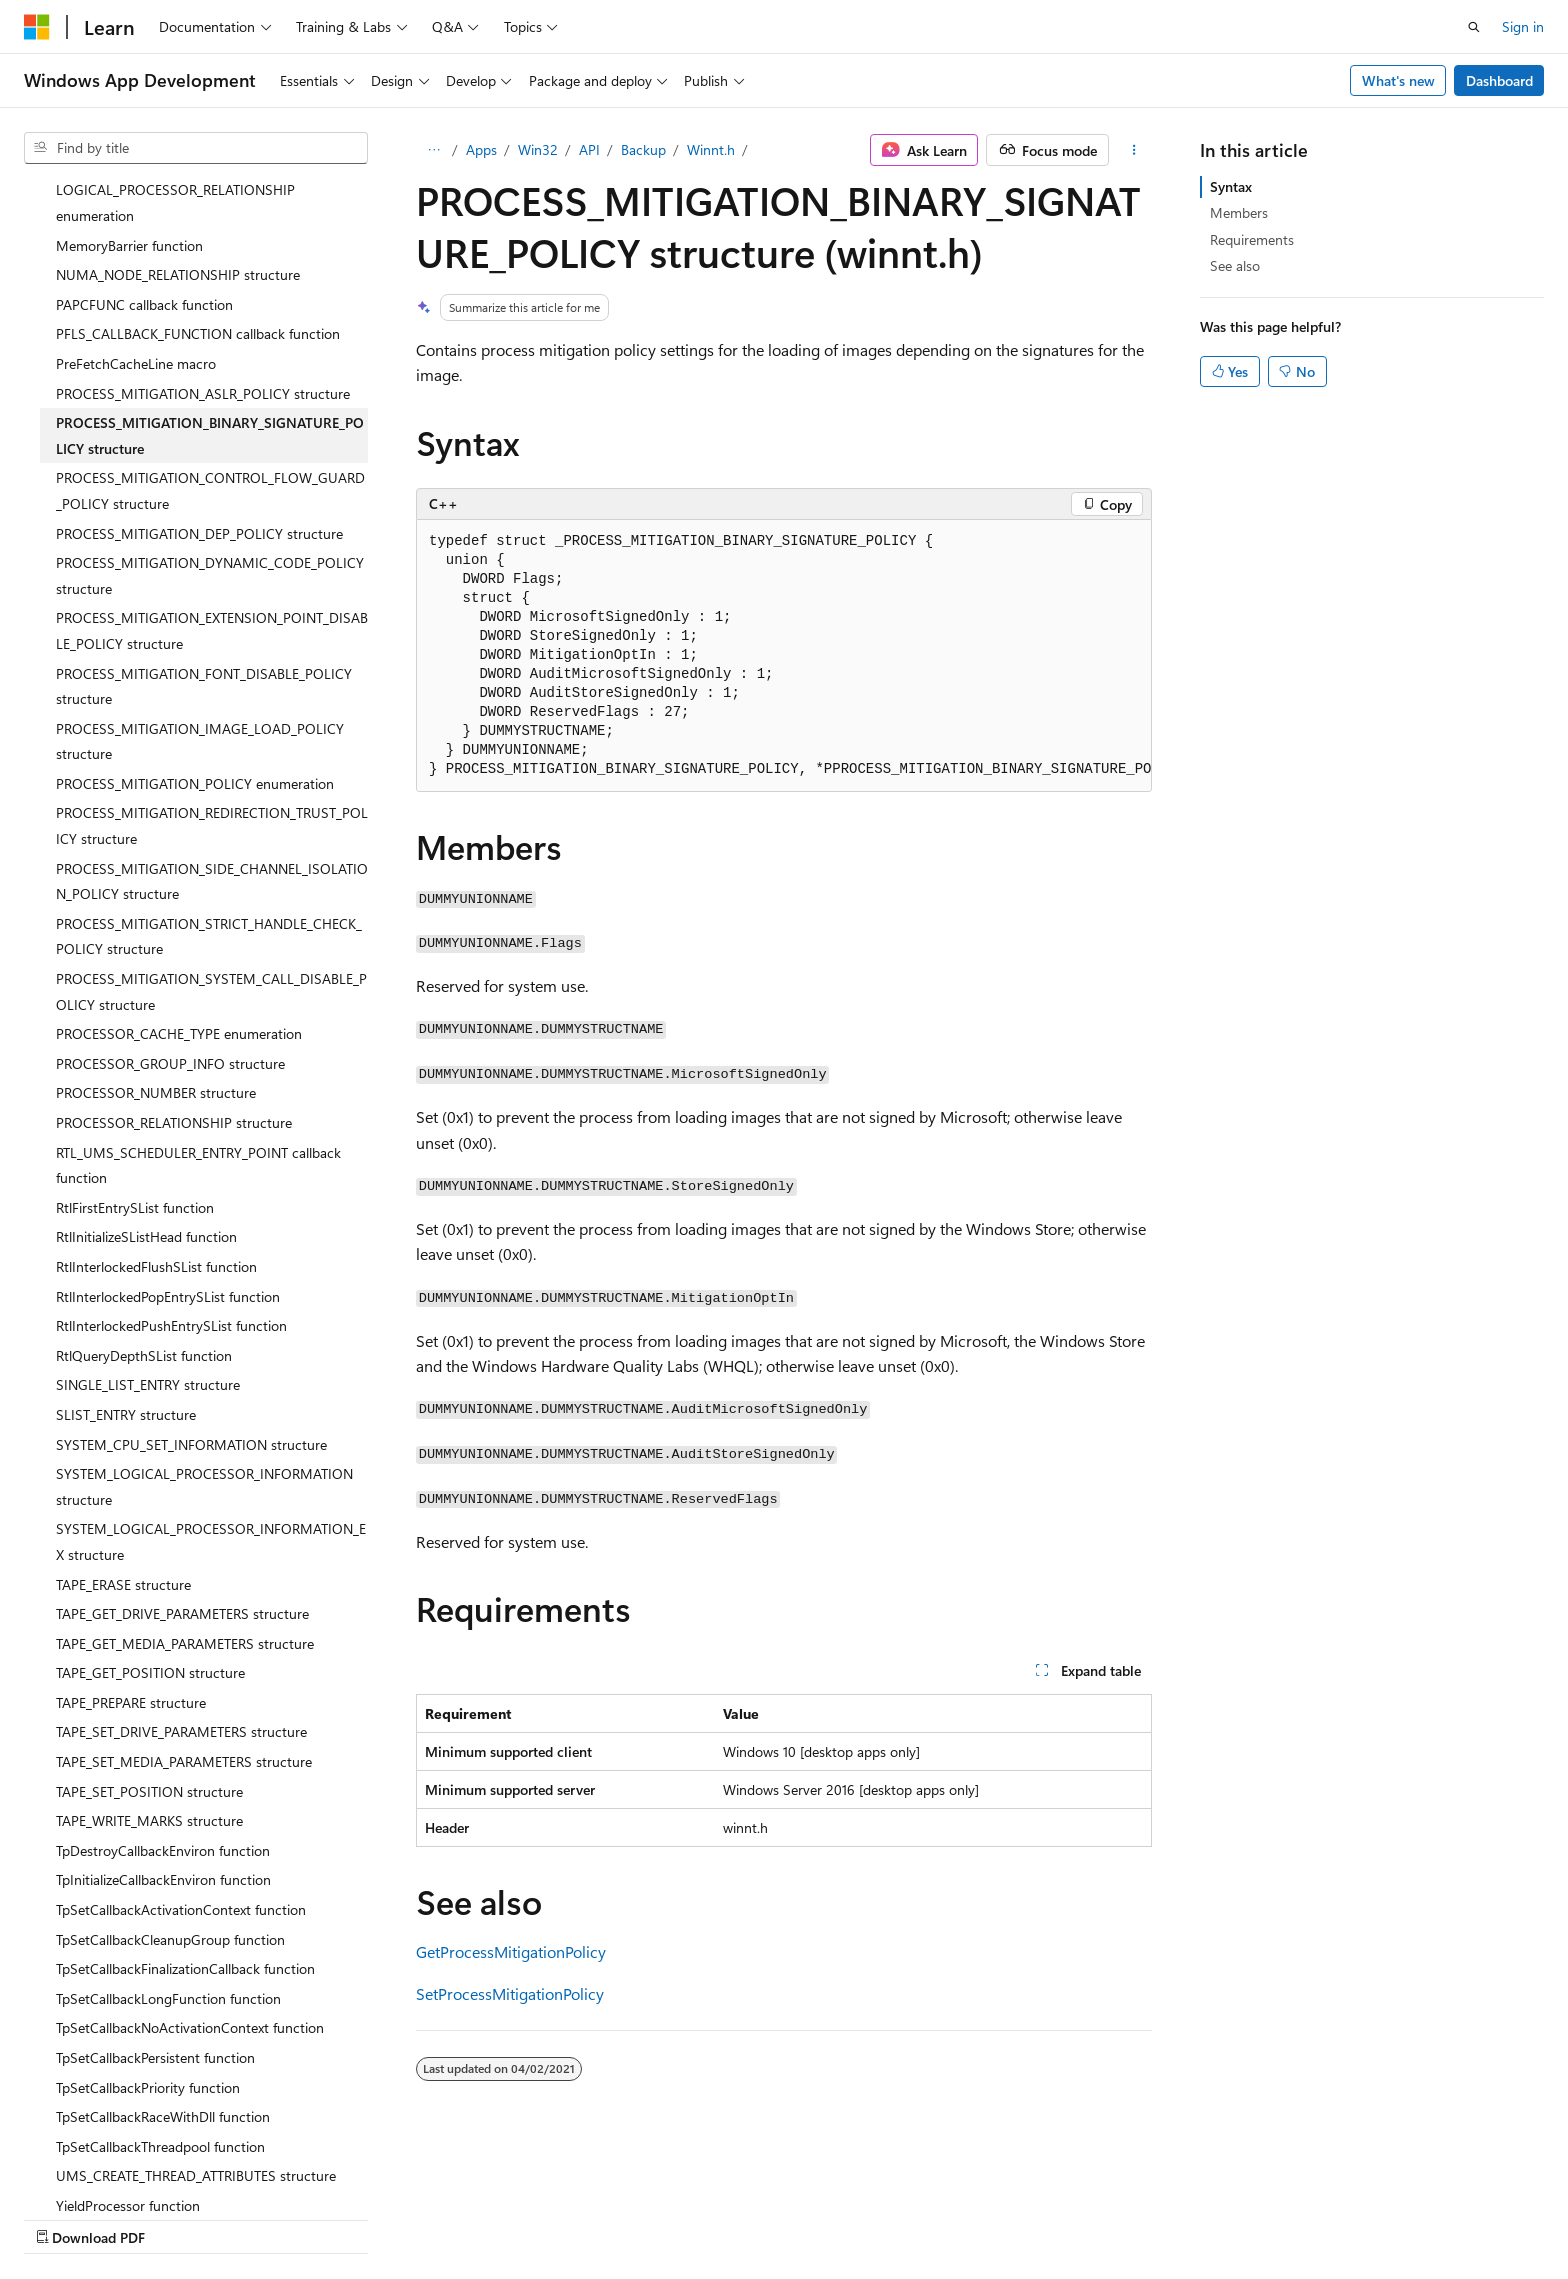 Image resolution: width=1568 pixels, height=2279 pixels. Describe the element at coordinates (1235, 265) in the screenshot. I see `See also` at that location.